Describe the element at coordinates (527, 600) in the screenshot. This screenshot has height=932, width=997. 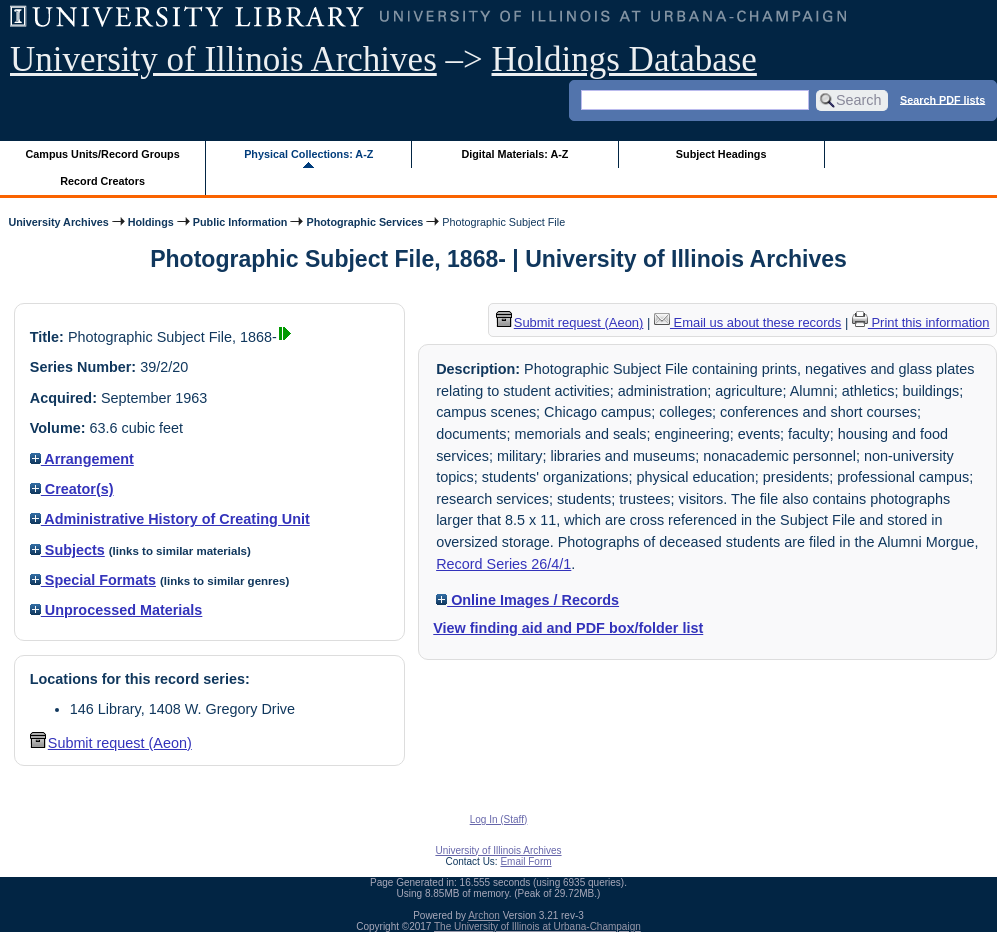
I see `Online Images / Records` at that location.